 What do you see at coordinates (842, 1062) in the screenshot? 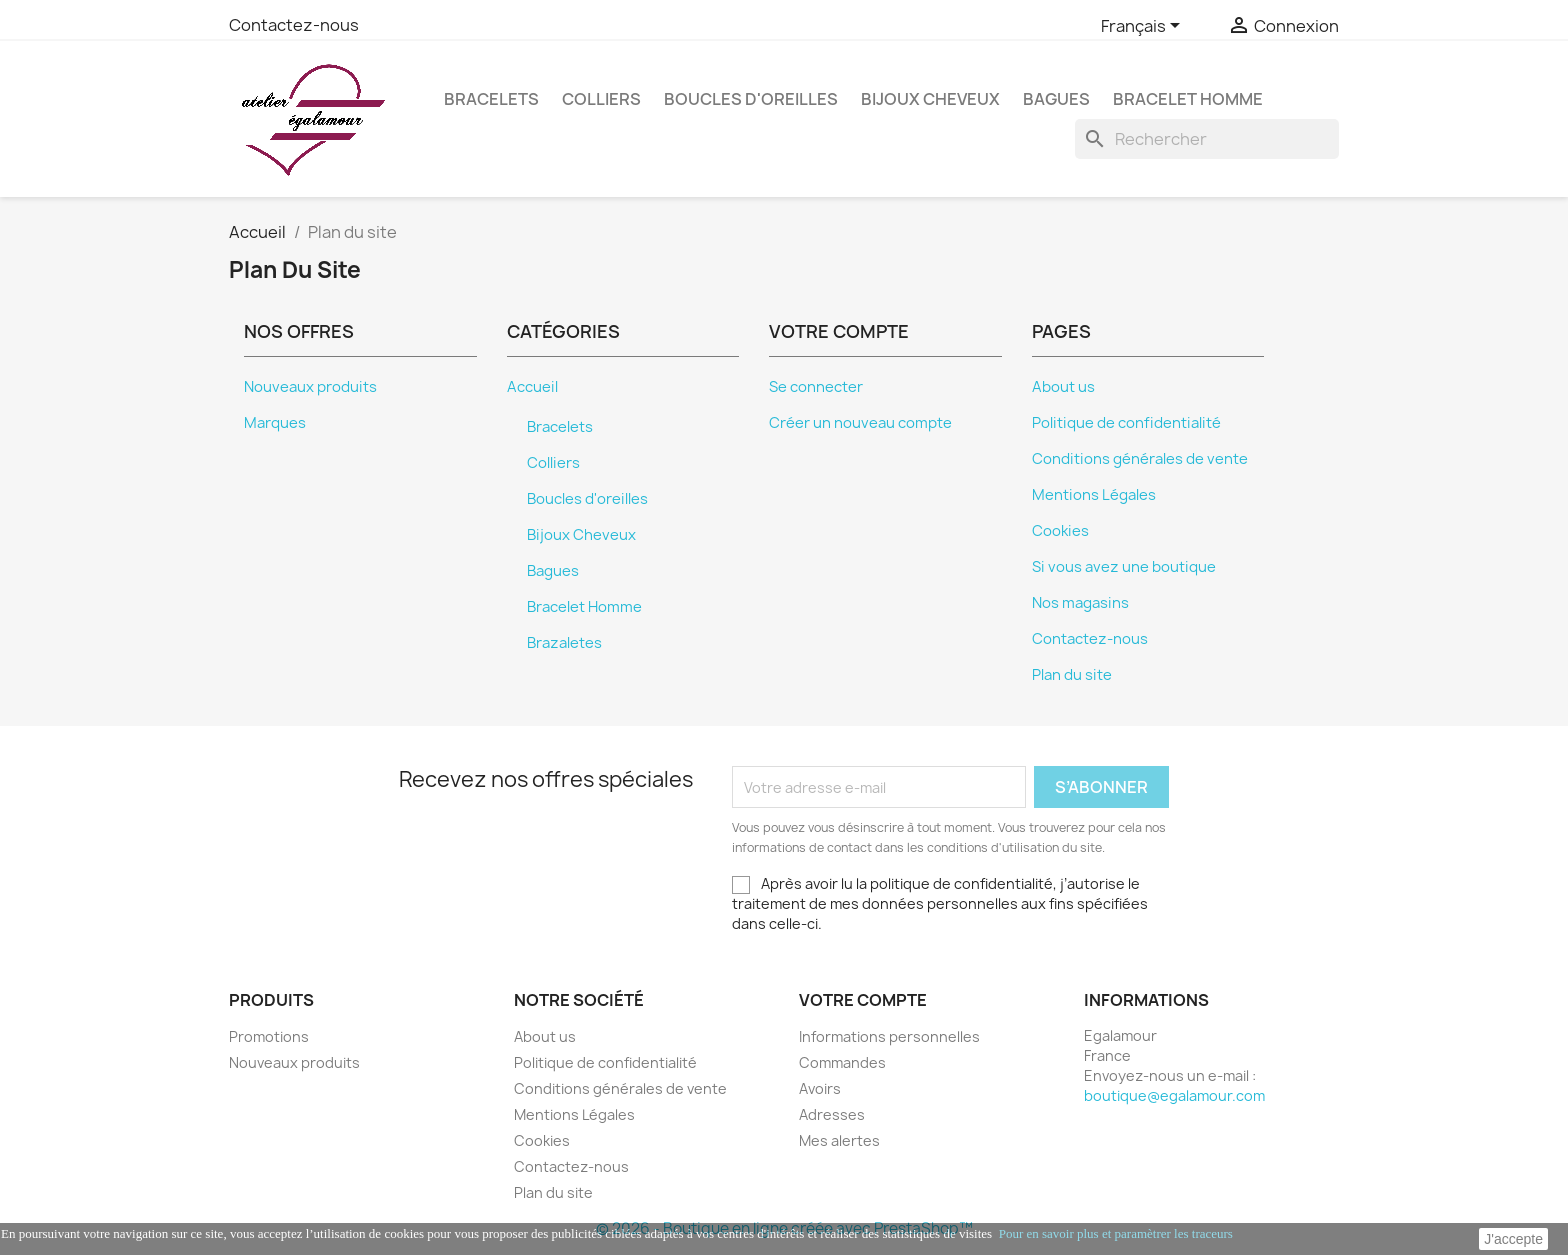
I see `Commandes` at bounding box center [842, 1062].